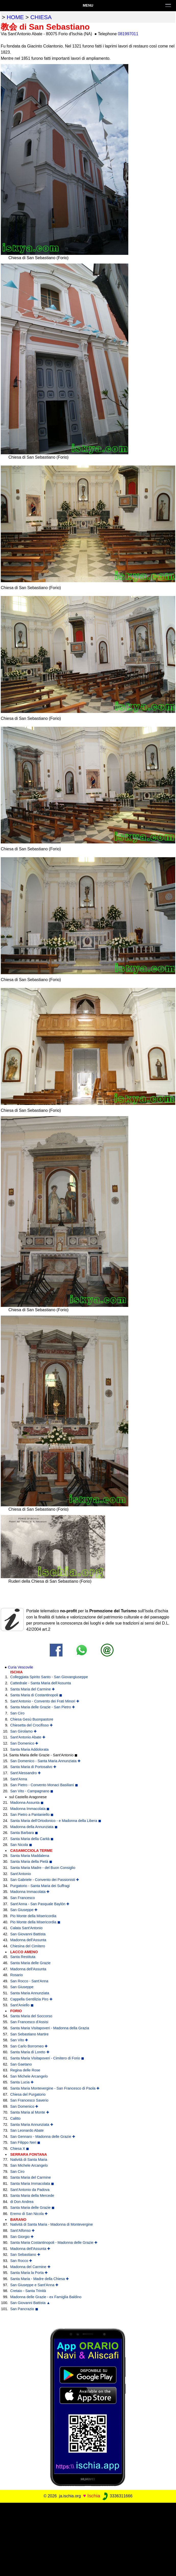 The image size is (176, 2576). I want to click on Santa Maria - Madre della Chiesa ✚, so click(39, 2279).